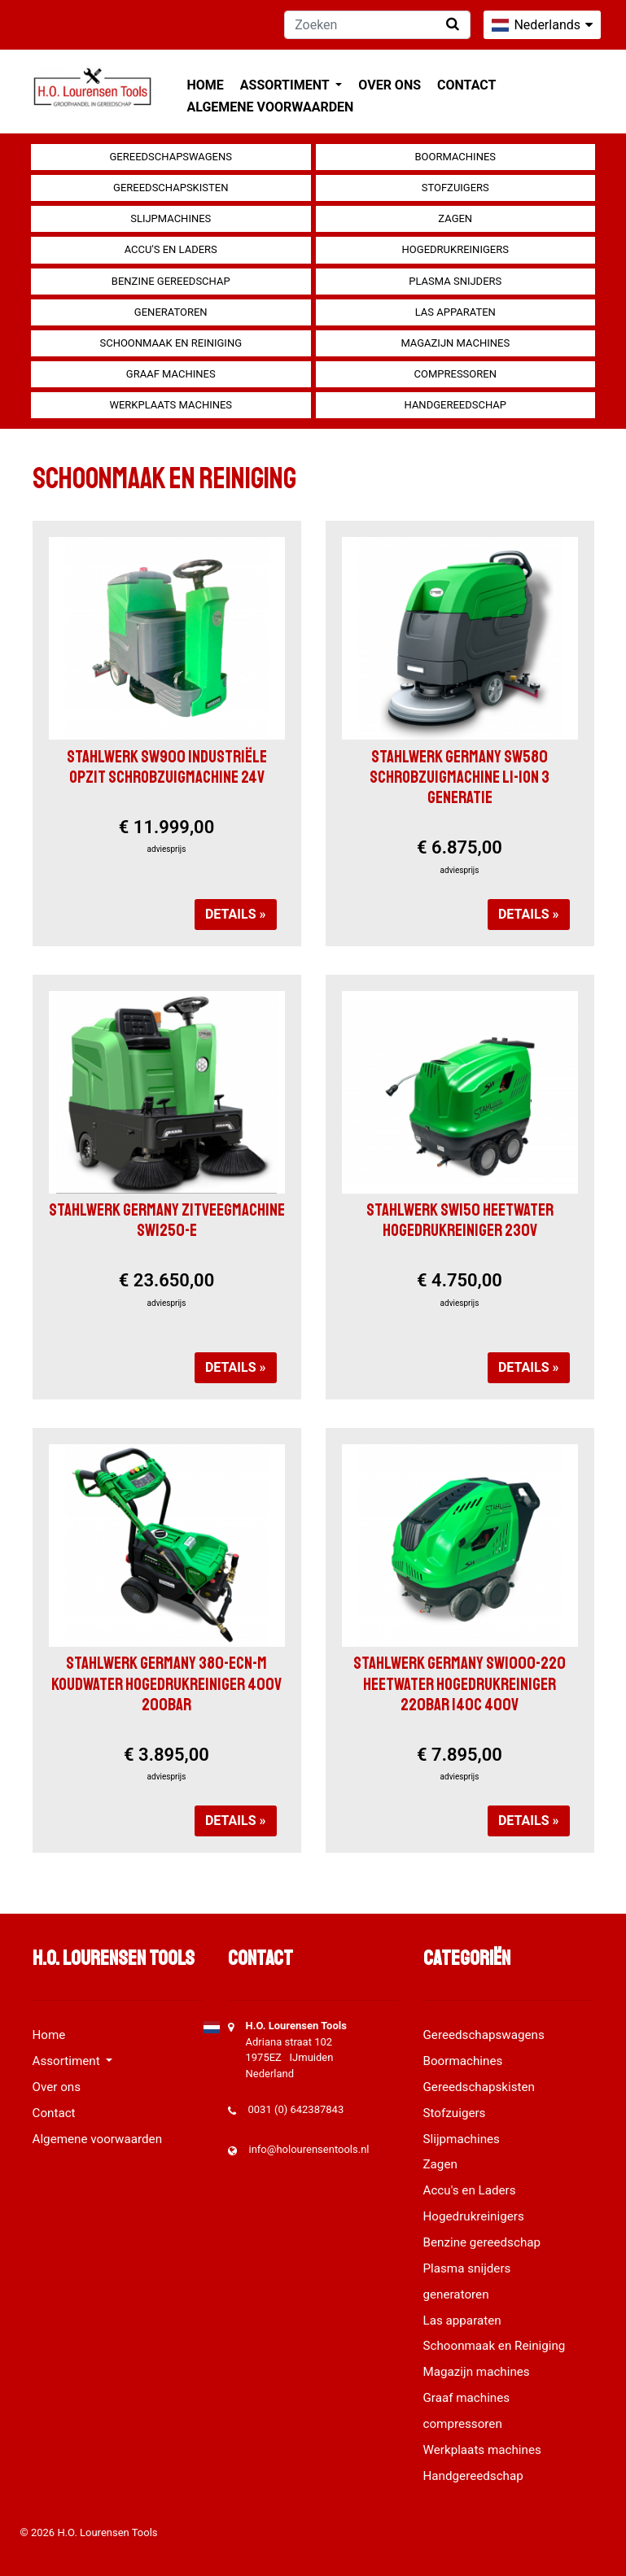  Describe the element at coordinates (170, 405) in the screenshot. I see `Werkplaats machines` at that location.